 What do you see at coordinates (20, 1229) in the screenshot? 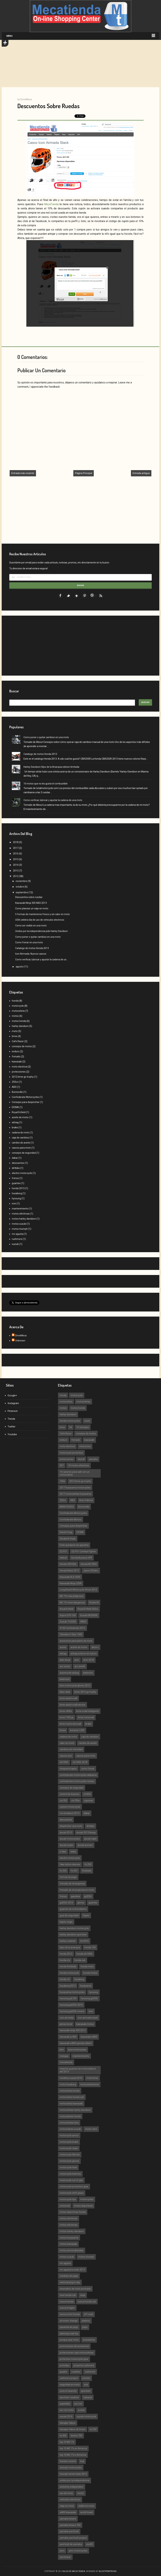
I see `motos triumph` at bounding box center [20, 1229].